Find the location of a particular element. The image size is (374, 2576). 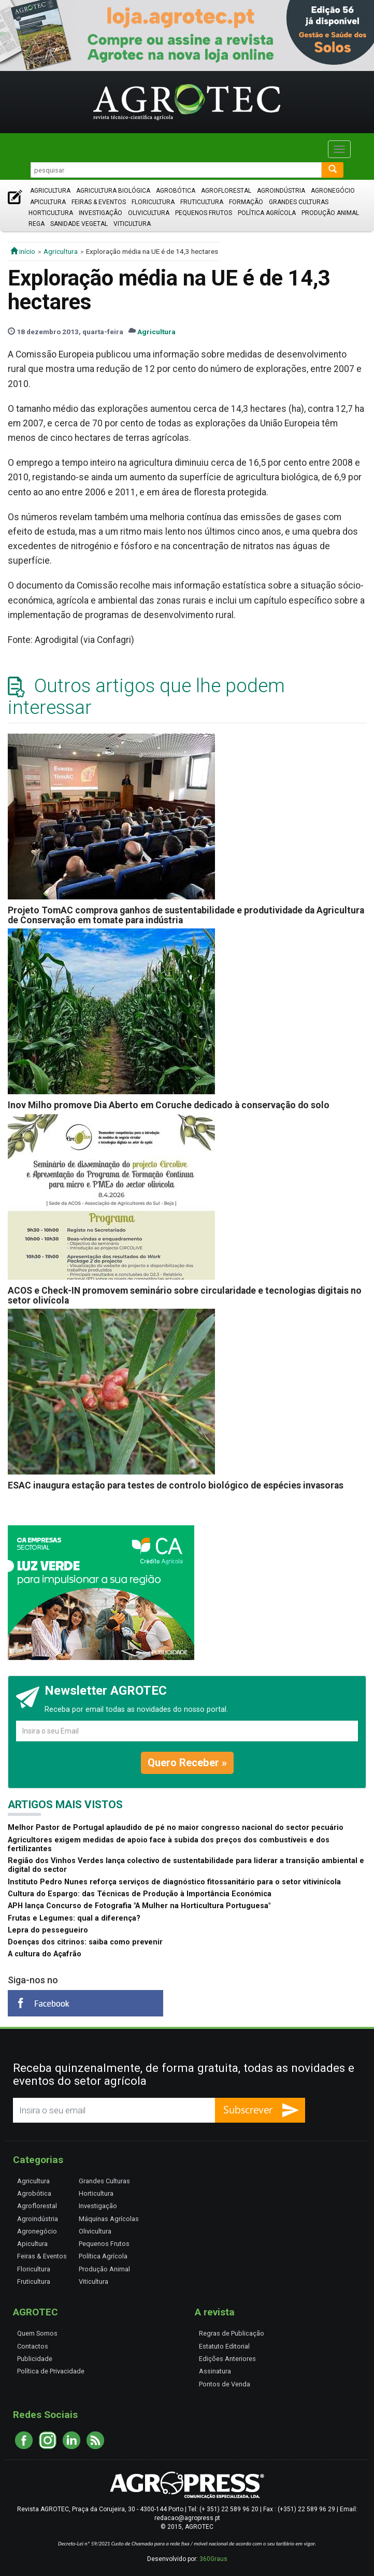

Horticultura is located at coordinates (50, 213).